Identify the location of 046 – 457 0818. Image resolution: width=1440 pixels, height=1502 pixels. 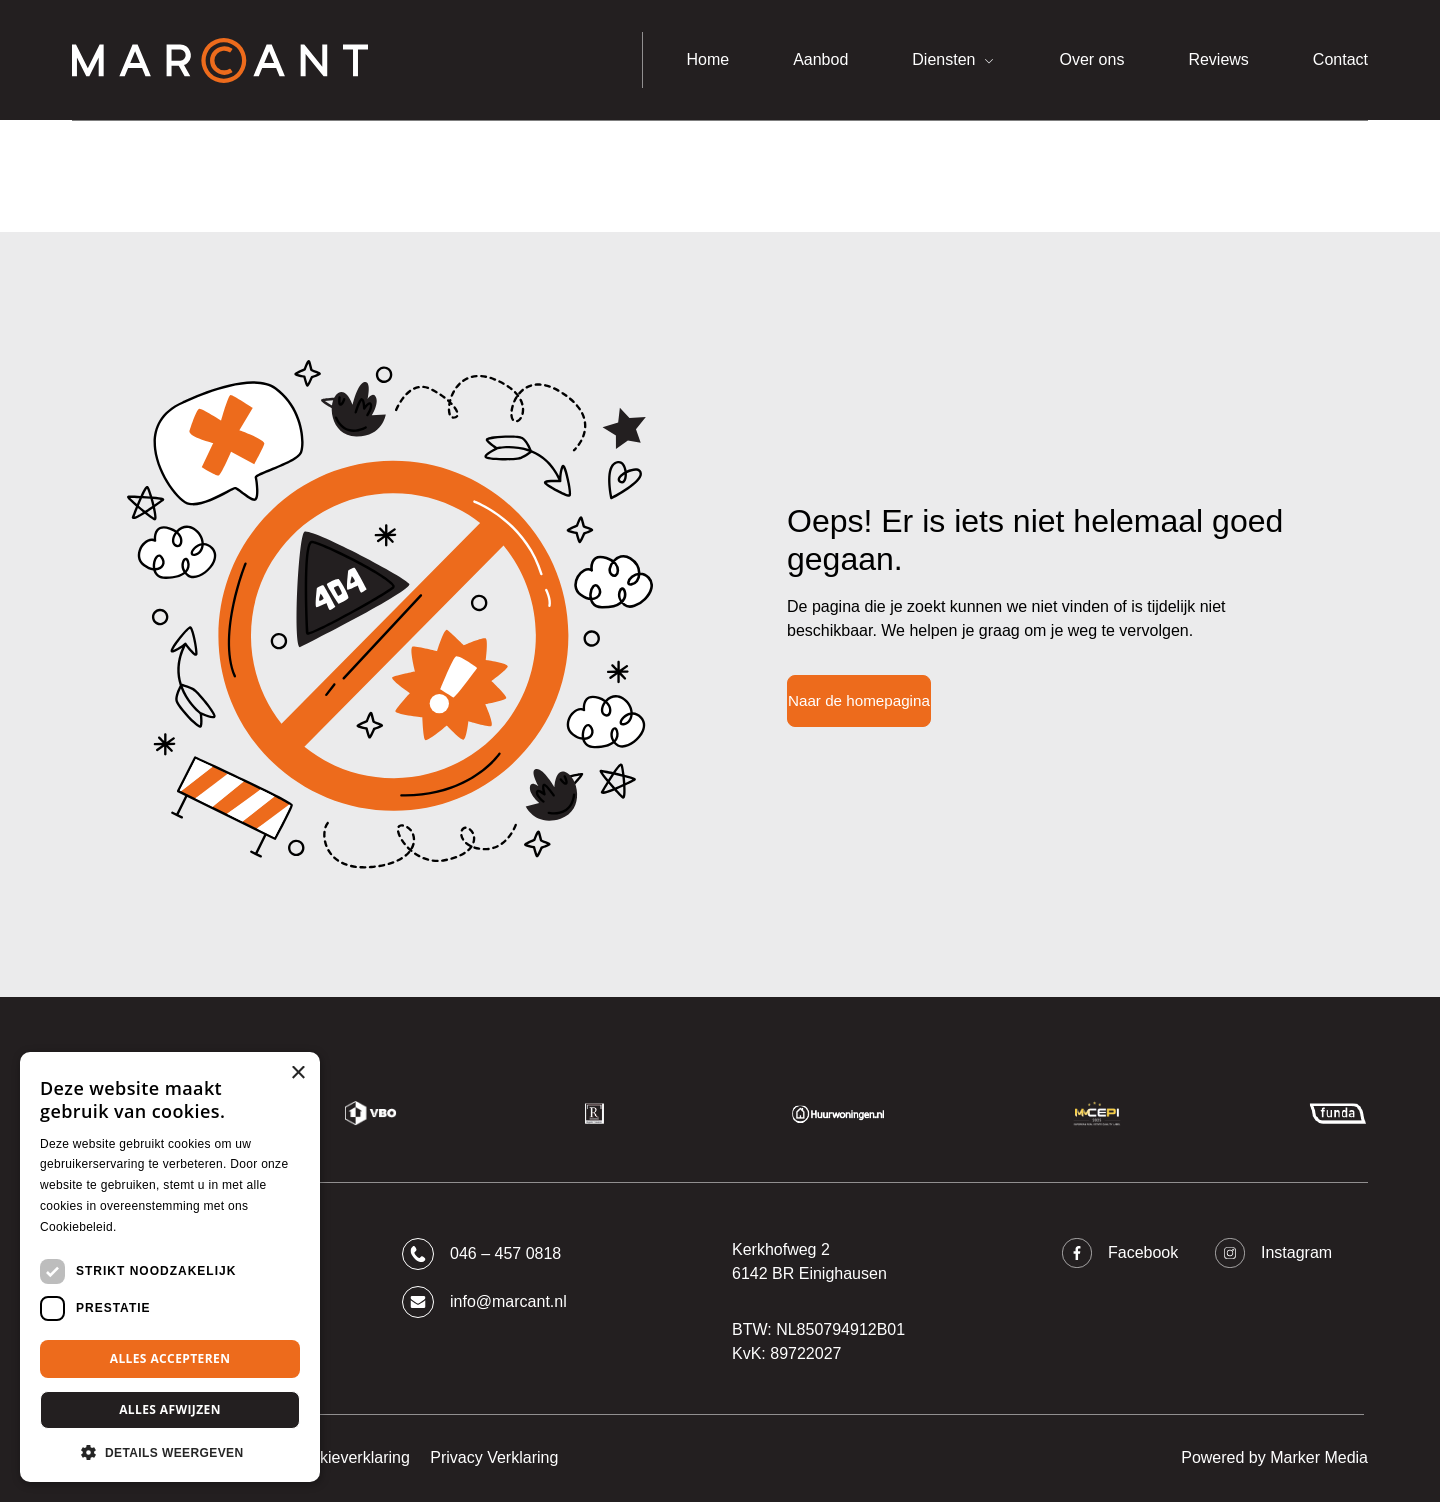
(481, 1254).